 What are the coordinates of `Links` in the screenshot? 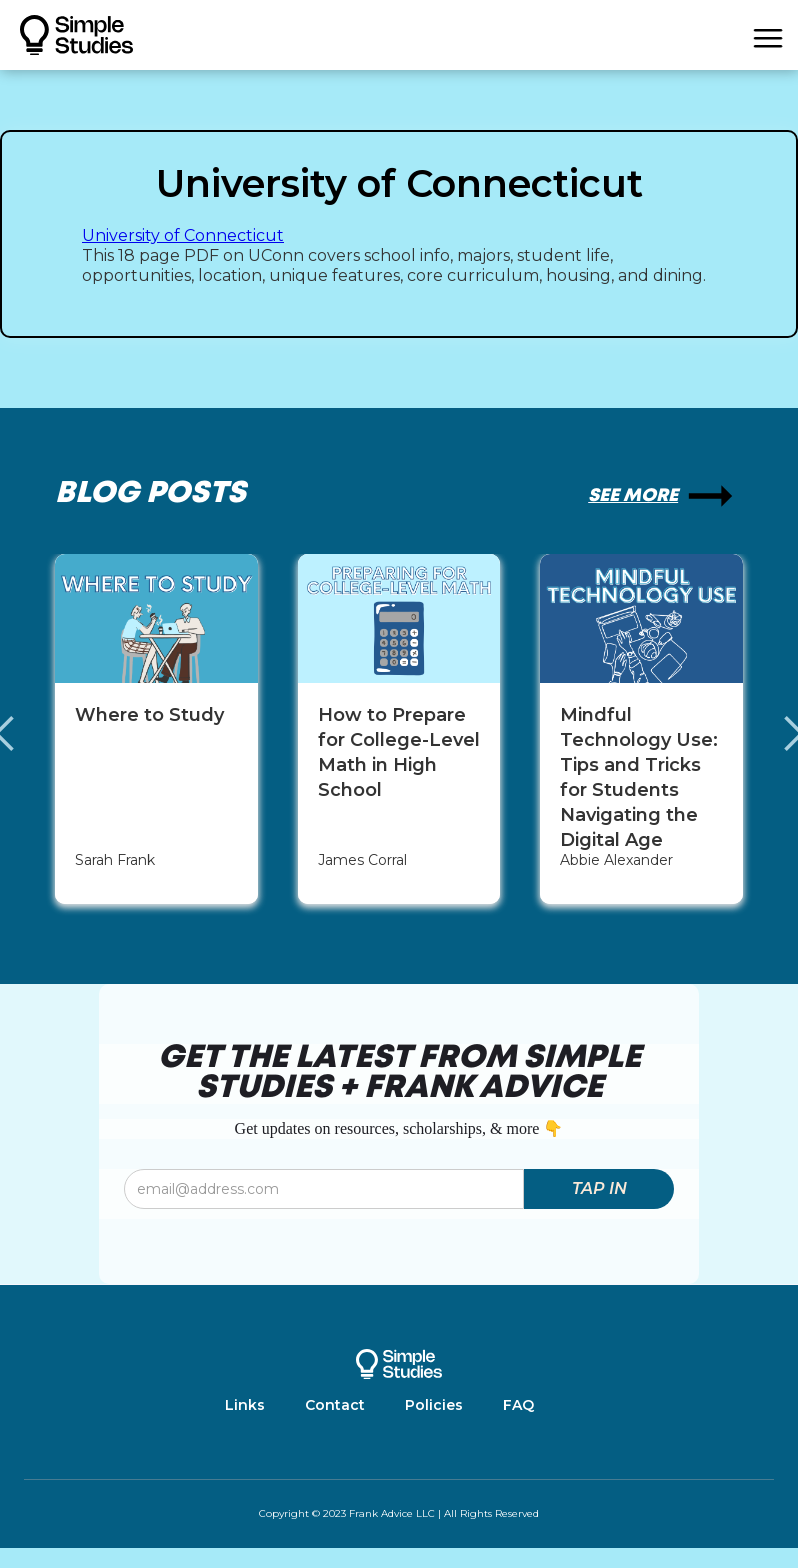 It's located at (245, 1405).